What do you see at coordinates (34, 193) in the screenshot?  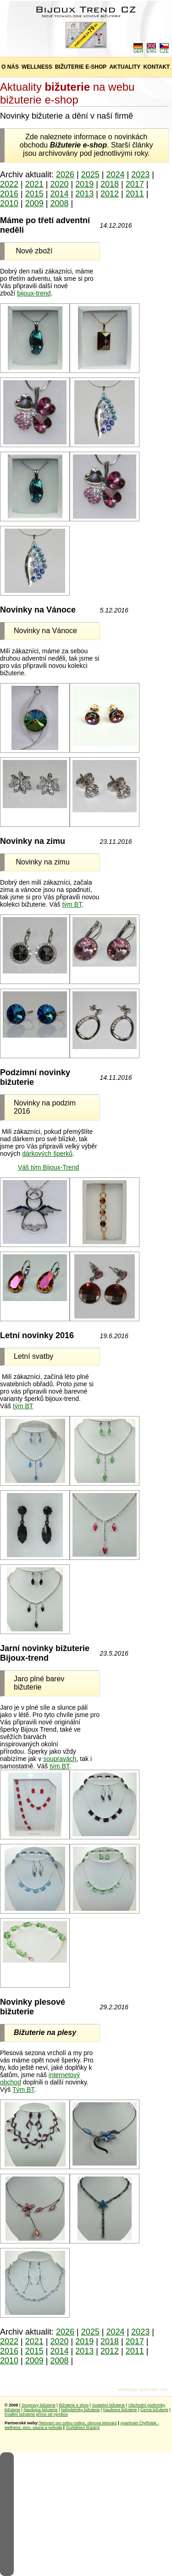 I see `2015` at bounding box center [34, 193].